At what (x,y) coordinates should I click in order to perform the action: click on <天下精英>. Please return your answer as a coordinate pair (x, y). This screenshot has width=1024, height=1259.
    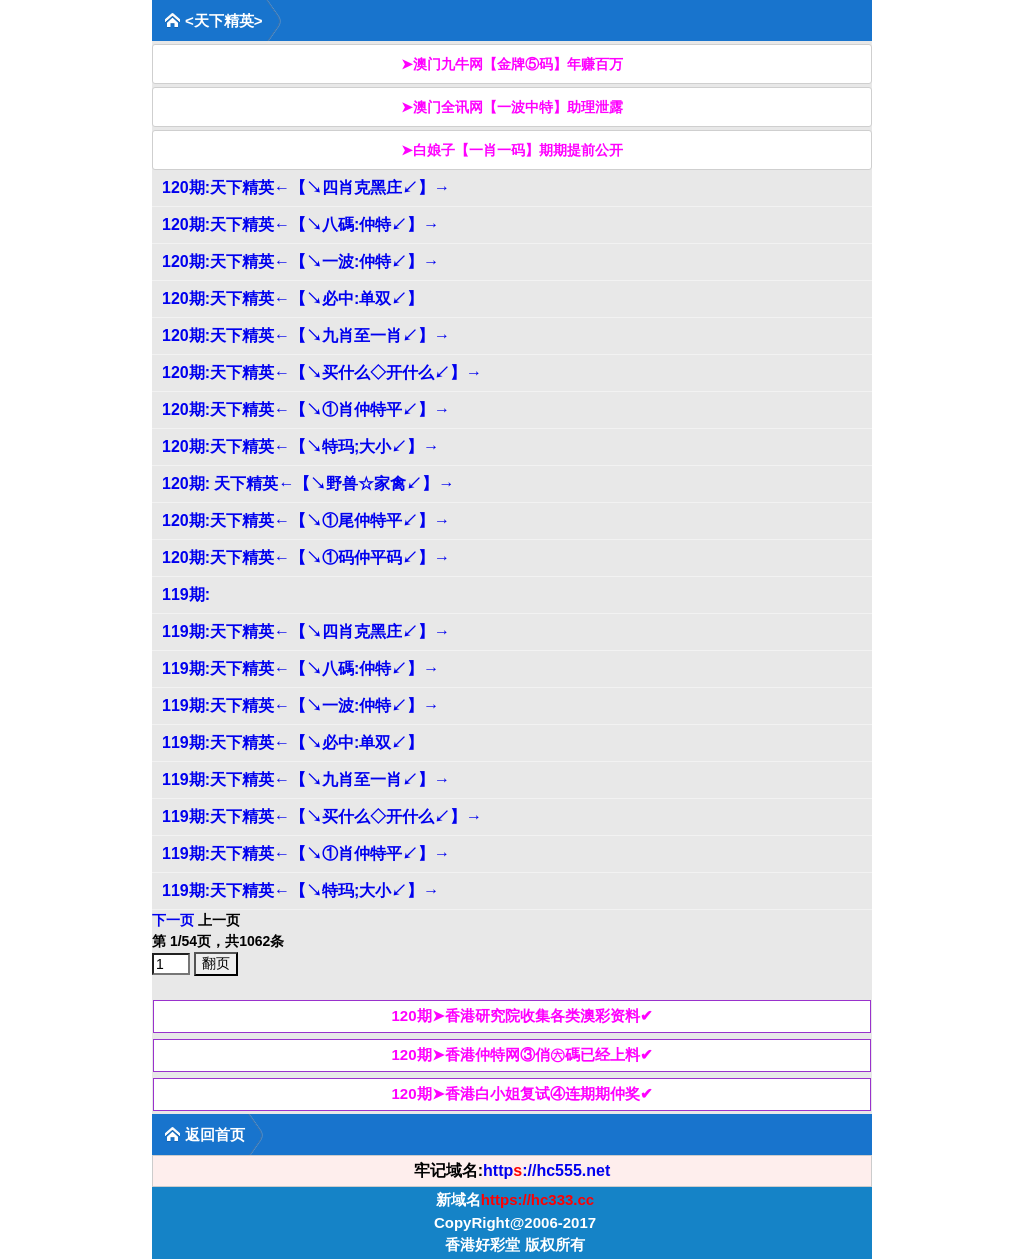
    Looking at the image, I should click on (213, 20).